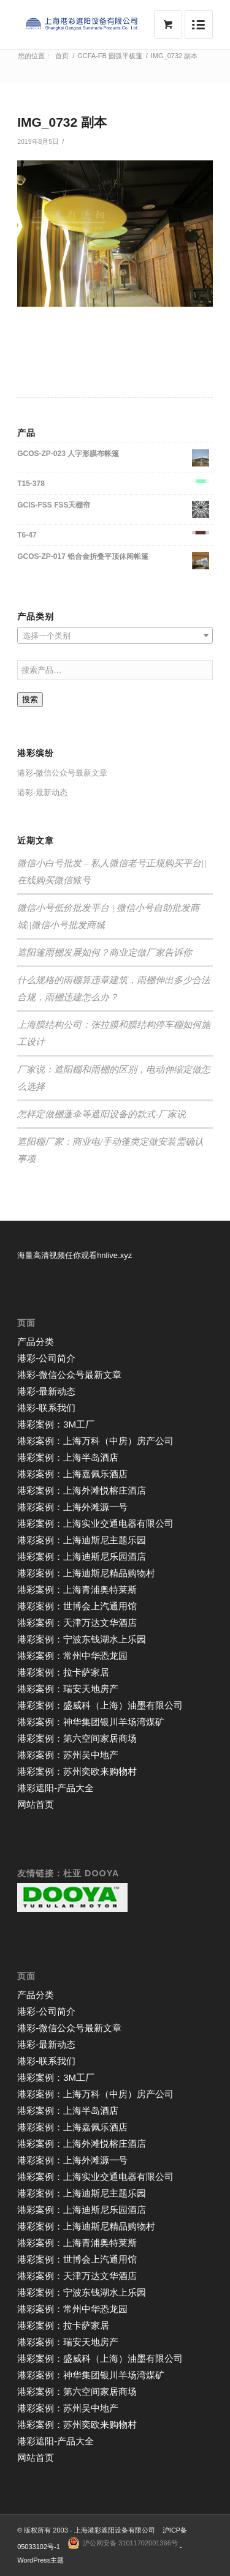 The width and height of the screenshot is (230, 2576). What do you see at coordinates (55, 1788) in the screenshot?
I see `港彩遮阳-产品大全` at bounding box center [55, 1788].